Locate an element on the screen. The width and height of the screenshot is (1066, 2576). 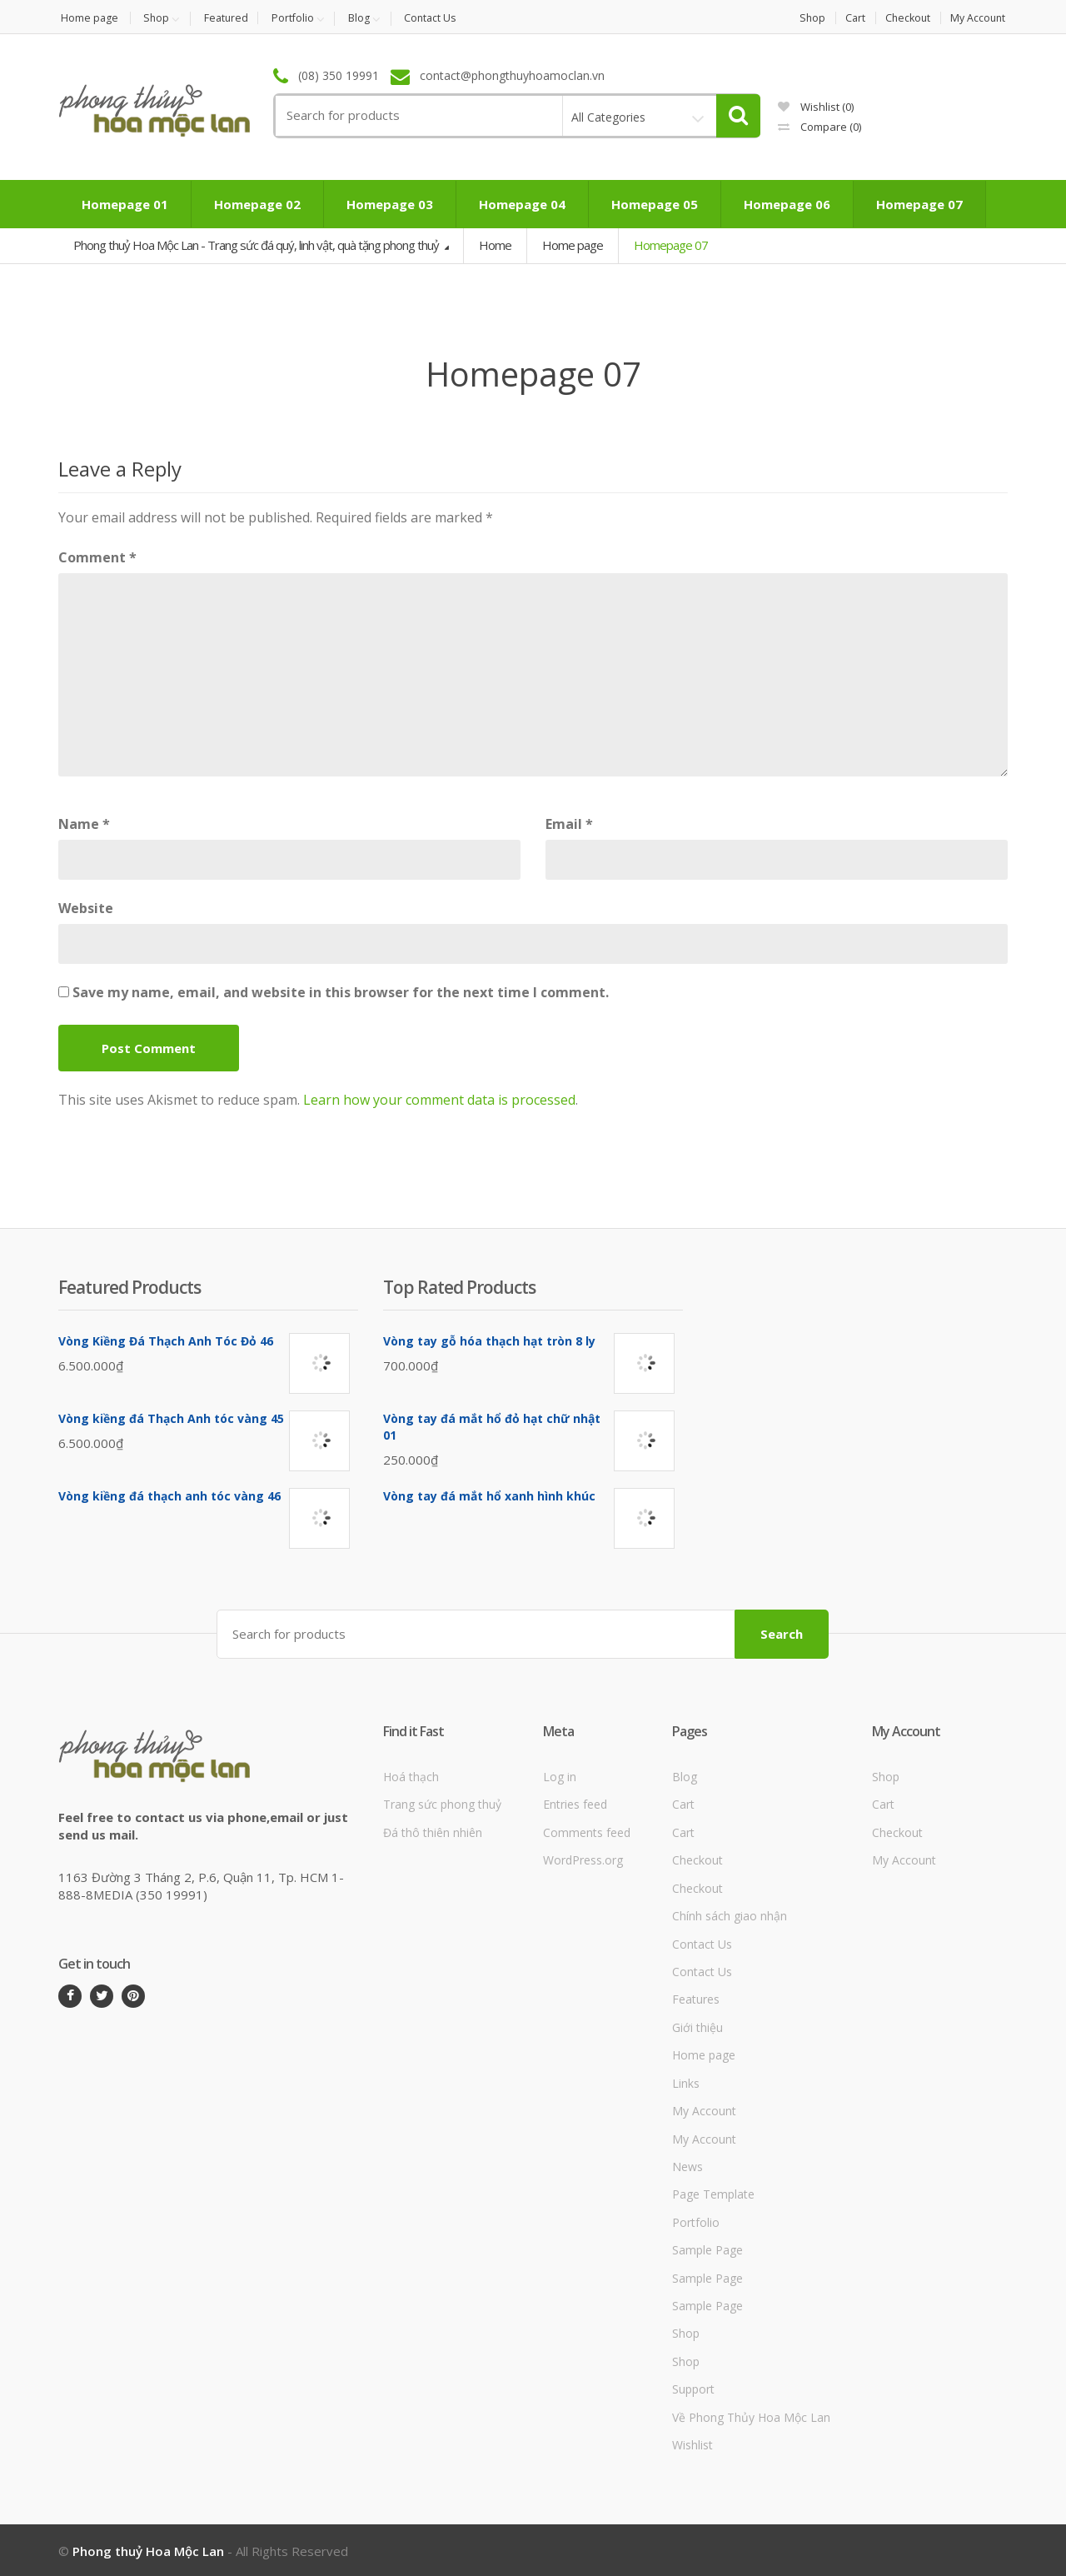
Portfolio is located at coordinates (301, 18).